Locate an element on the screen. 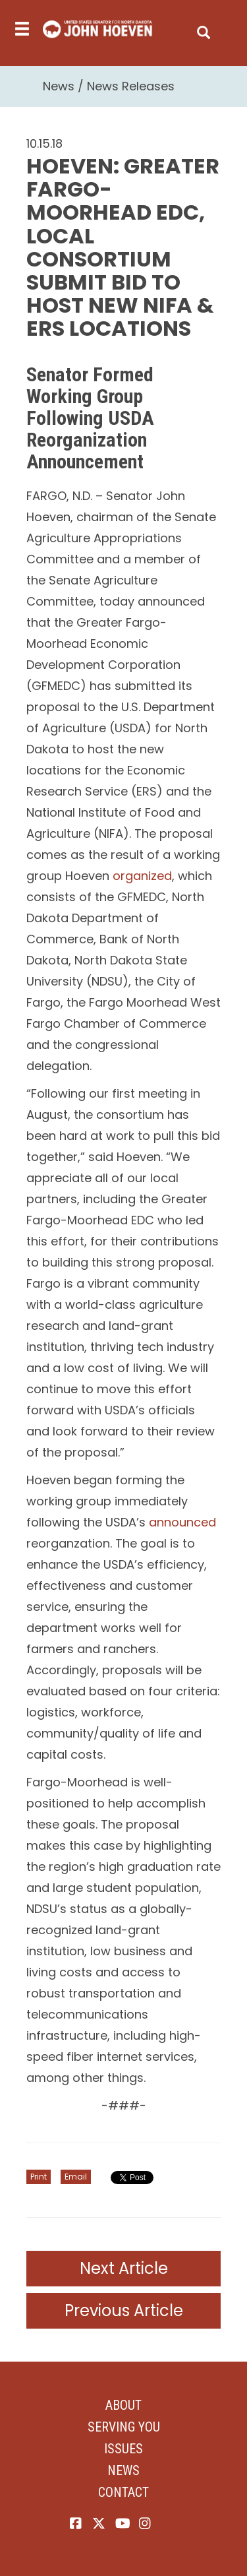 This screenshot has width=247, height=2576. News is located at coordinates (58, 86).